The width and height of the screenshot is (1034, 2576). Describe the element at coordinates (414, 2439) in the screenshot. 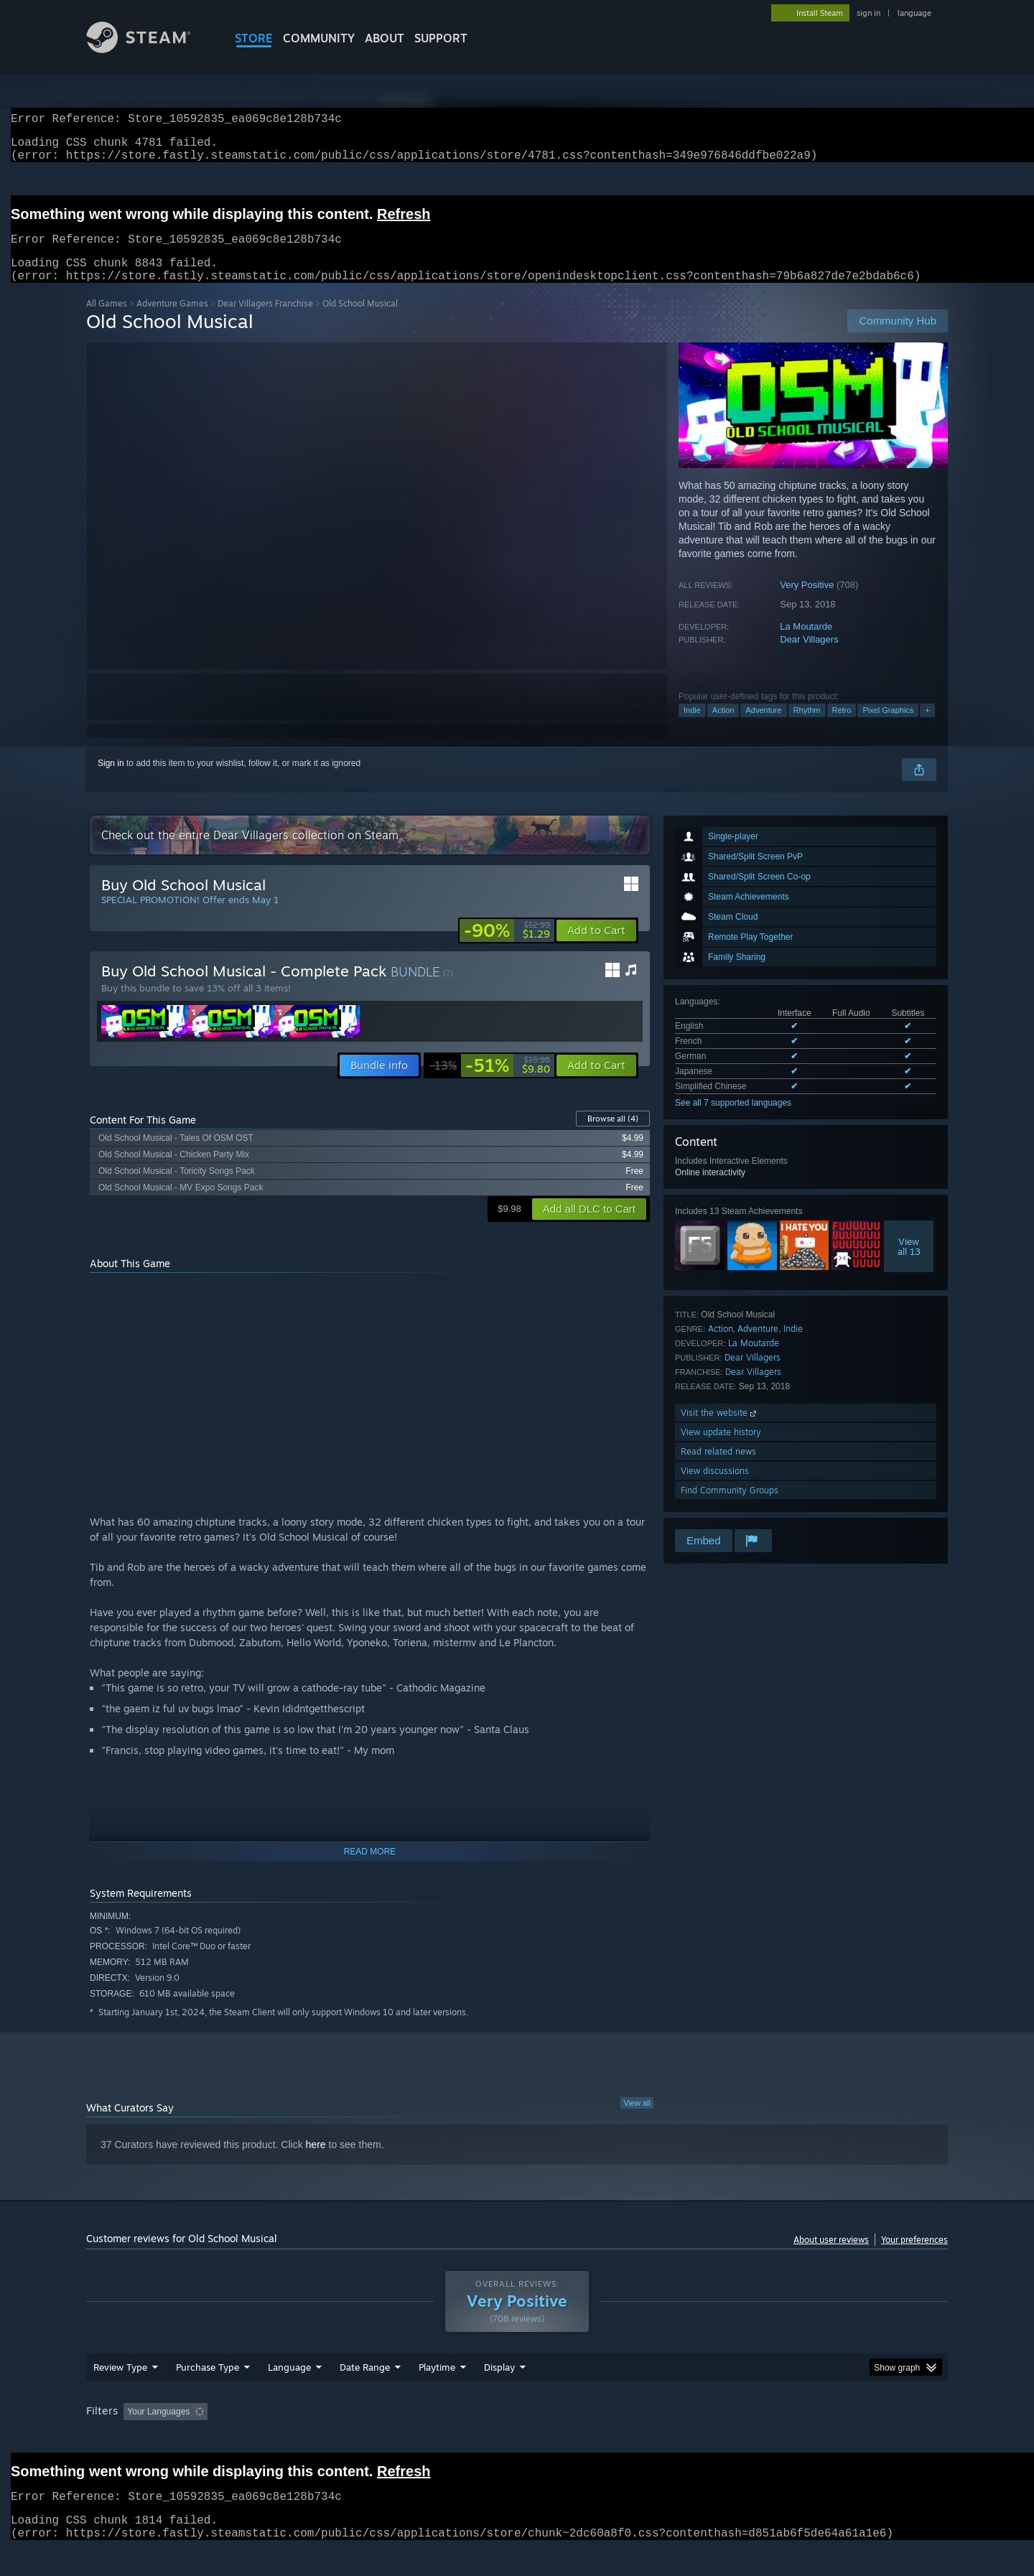

I see `Playtime: [button]` at that location.